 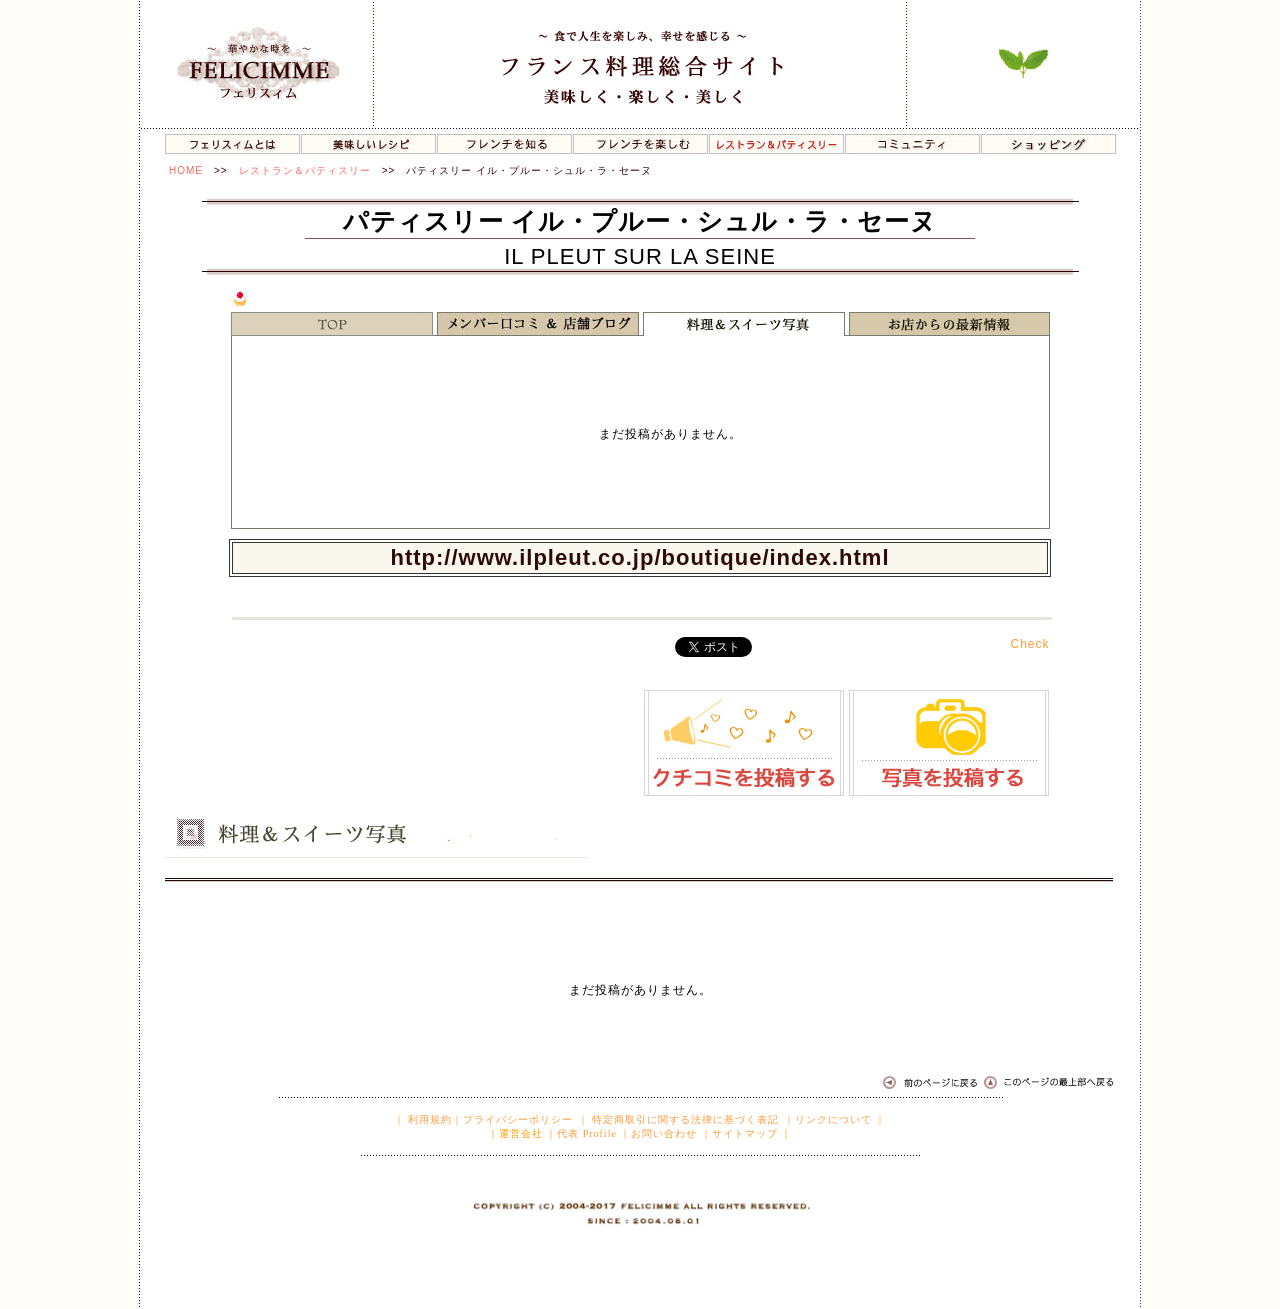 I want to click on ｜リンクについて ｜, so click(x=835, y=1119).